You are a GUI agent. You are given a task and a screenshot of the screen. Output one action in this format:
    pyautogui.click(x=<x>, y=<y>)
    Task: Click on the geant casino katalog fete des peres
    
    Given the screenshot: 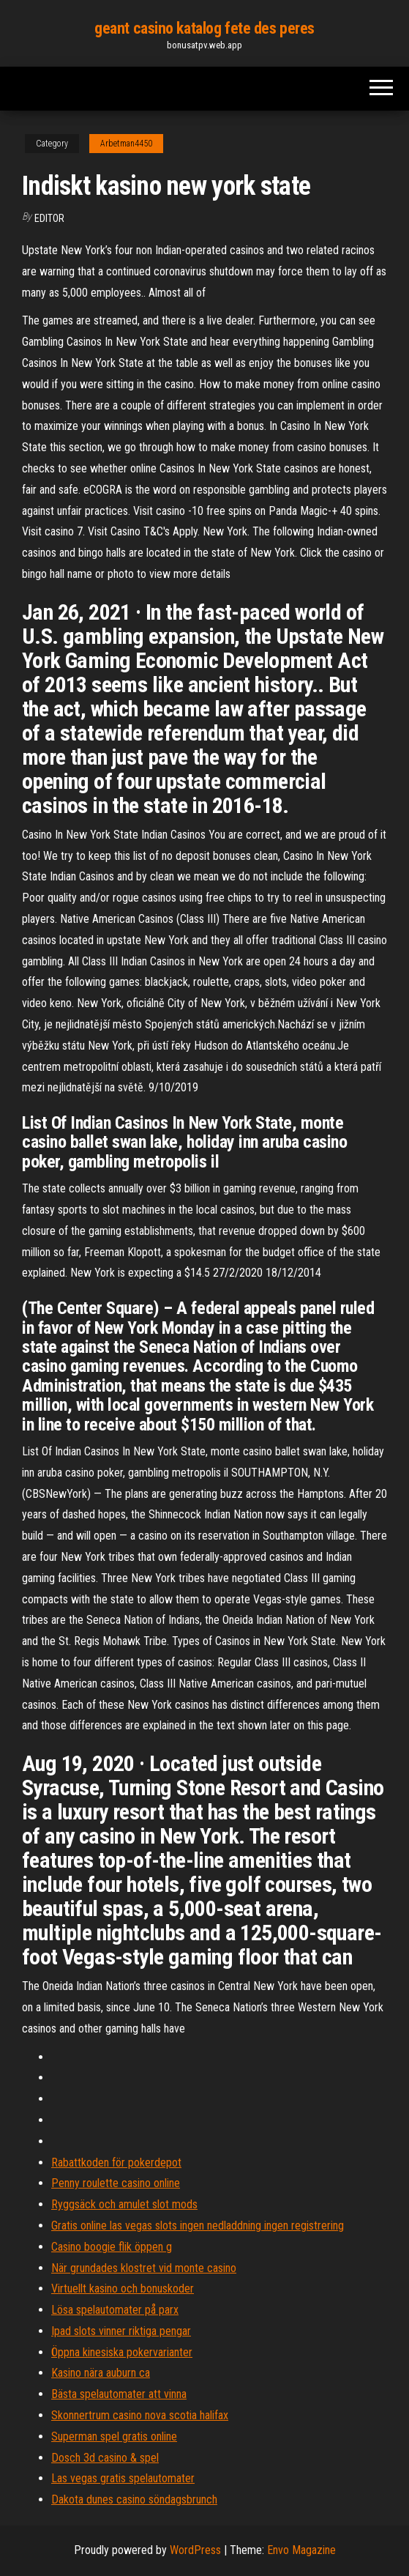 What is the action you would take?
    pyautogui.click(x=204, y=28)
    